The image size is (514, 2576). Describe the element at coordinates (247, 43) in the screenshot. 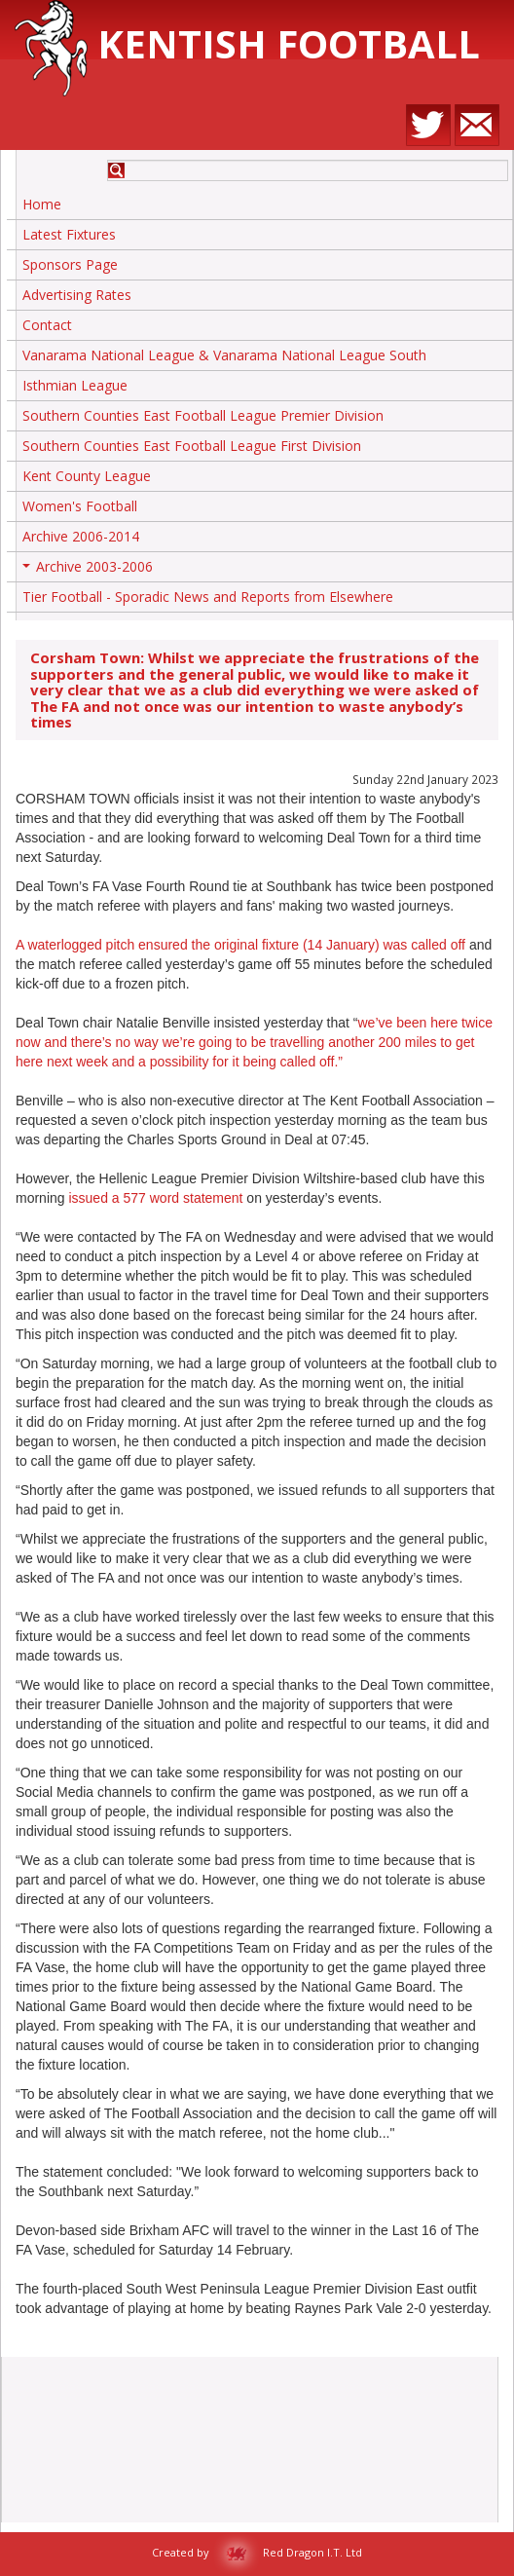

I see `Kentish Football` at that location.